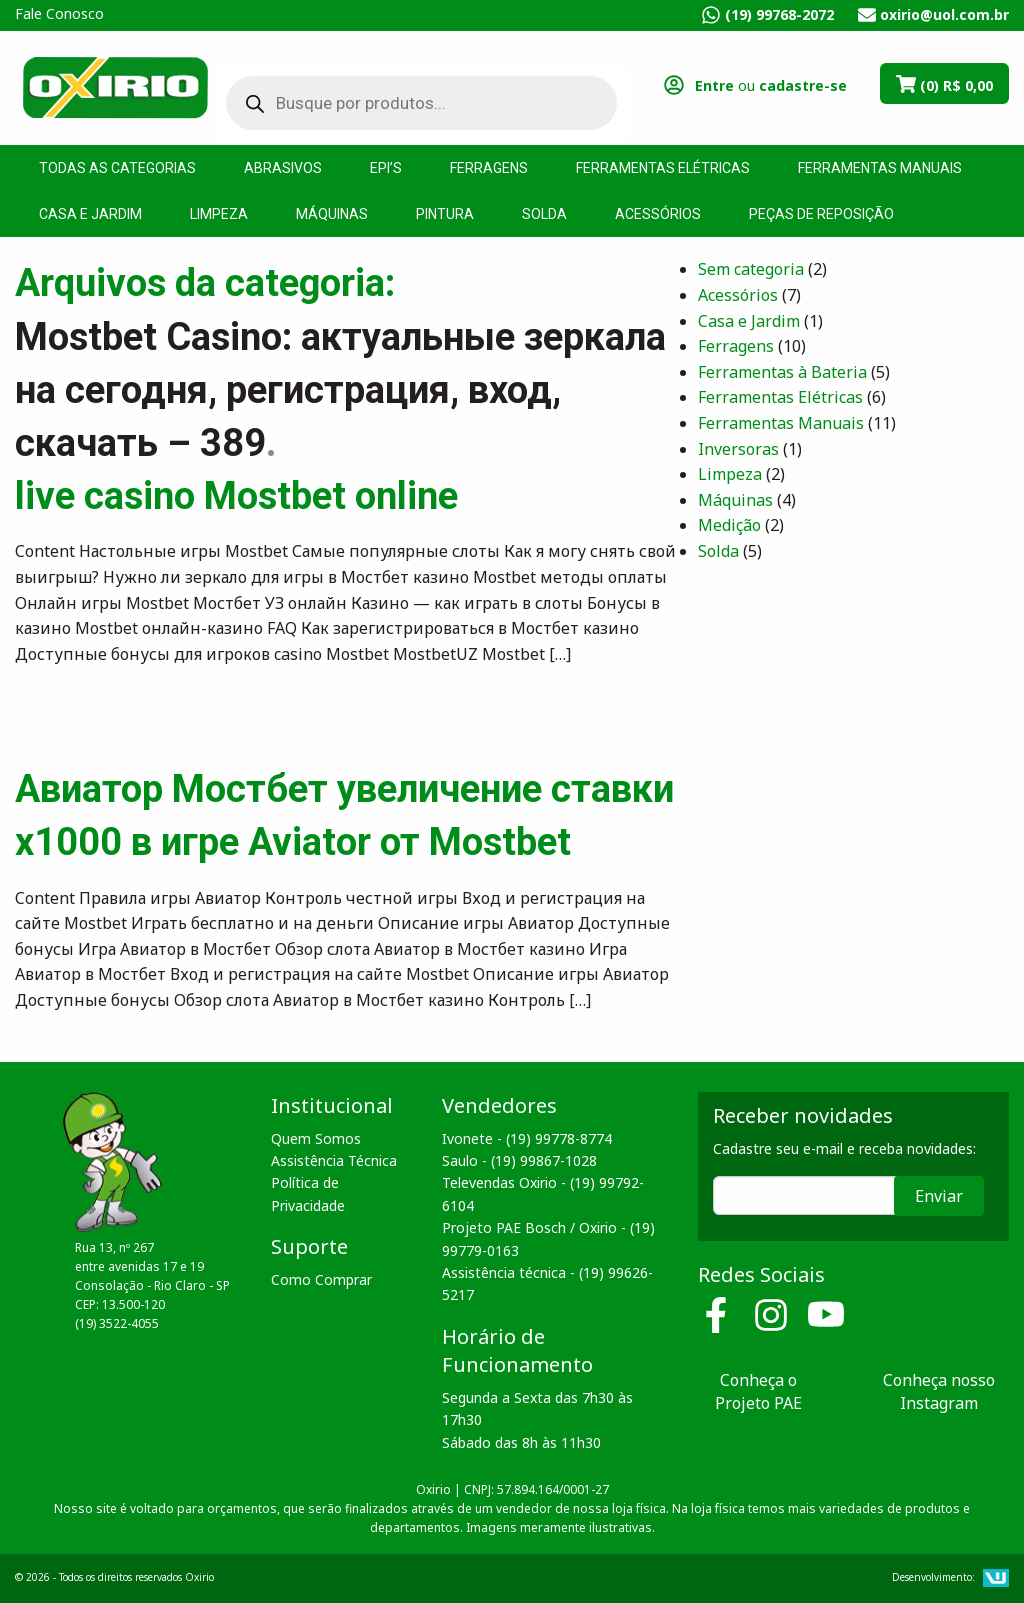 The image size is (1024, 1603). Describe the element at coordinates (283, 168) in the screenshot. I see `Abrasivos [menuitem]` at that location.